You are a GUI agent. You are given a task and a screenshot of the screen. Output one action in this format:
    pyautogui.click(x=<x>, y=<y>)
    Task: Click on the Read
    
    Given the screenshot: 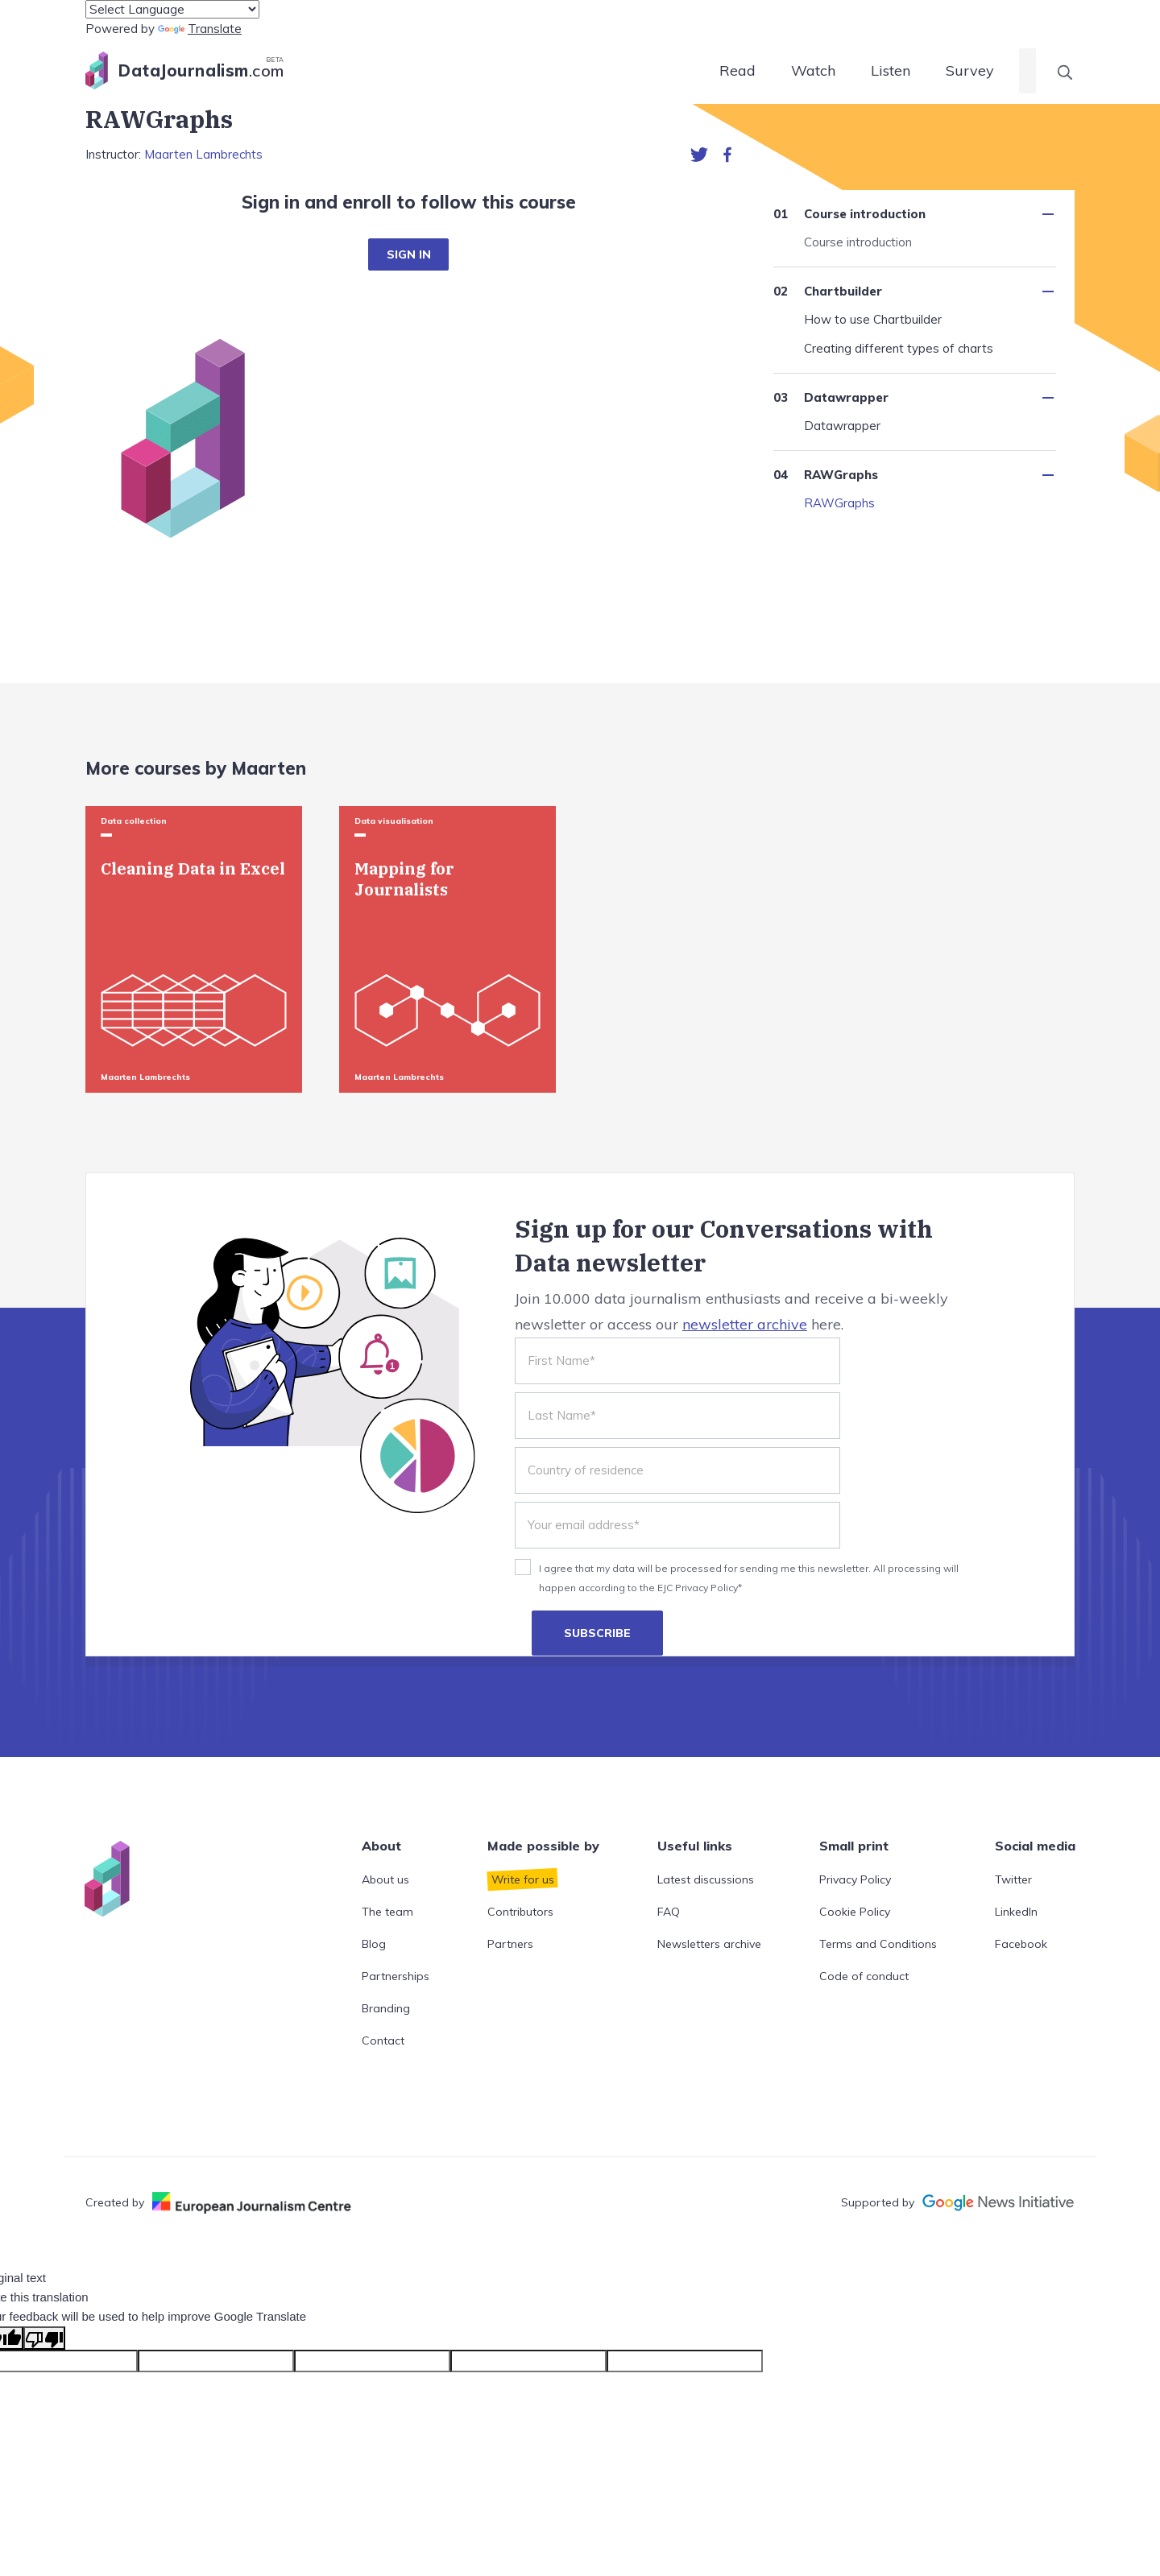 What is the action you would take?
    pyautogui.click(x=737, y=70)
    